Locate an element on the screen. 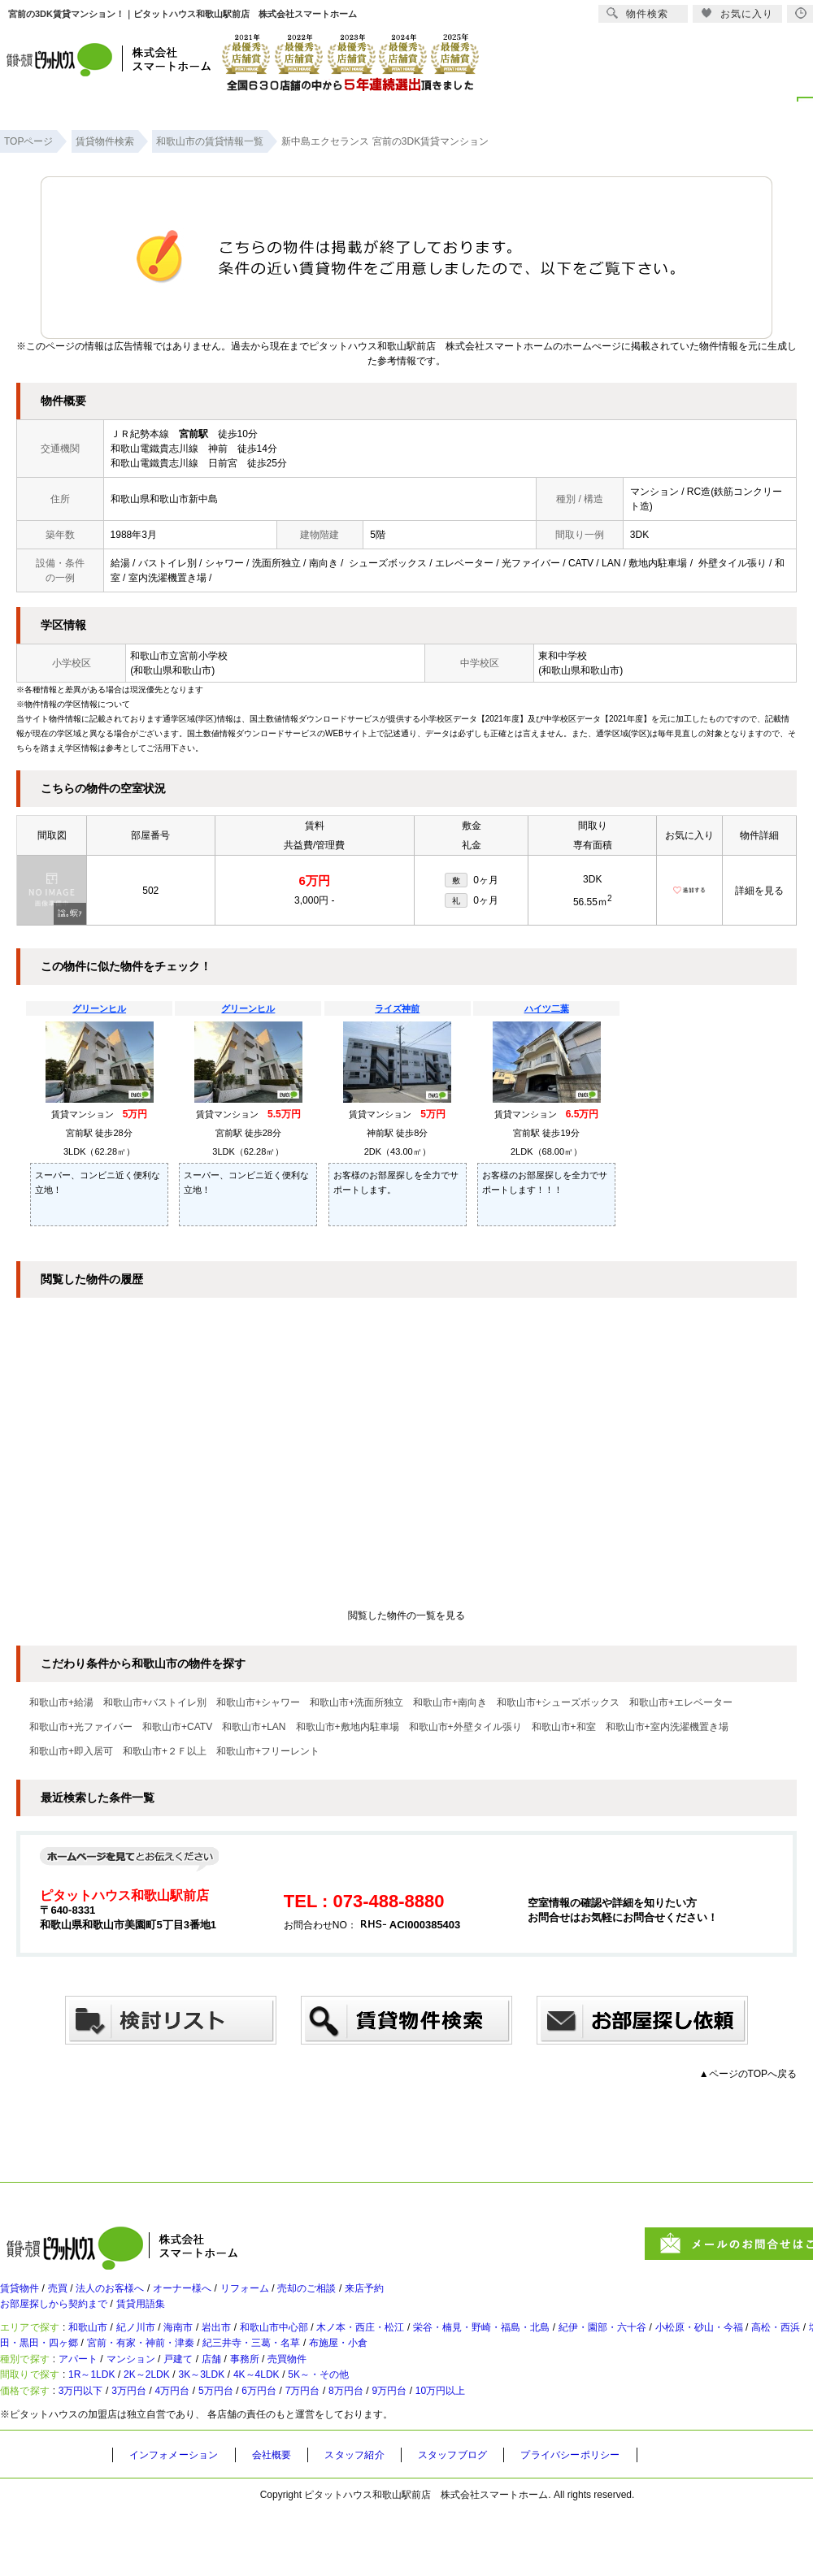 The width and height of the screenshot is (813, 2576). 4万円台 is located at coordinates (210, 2452).